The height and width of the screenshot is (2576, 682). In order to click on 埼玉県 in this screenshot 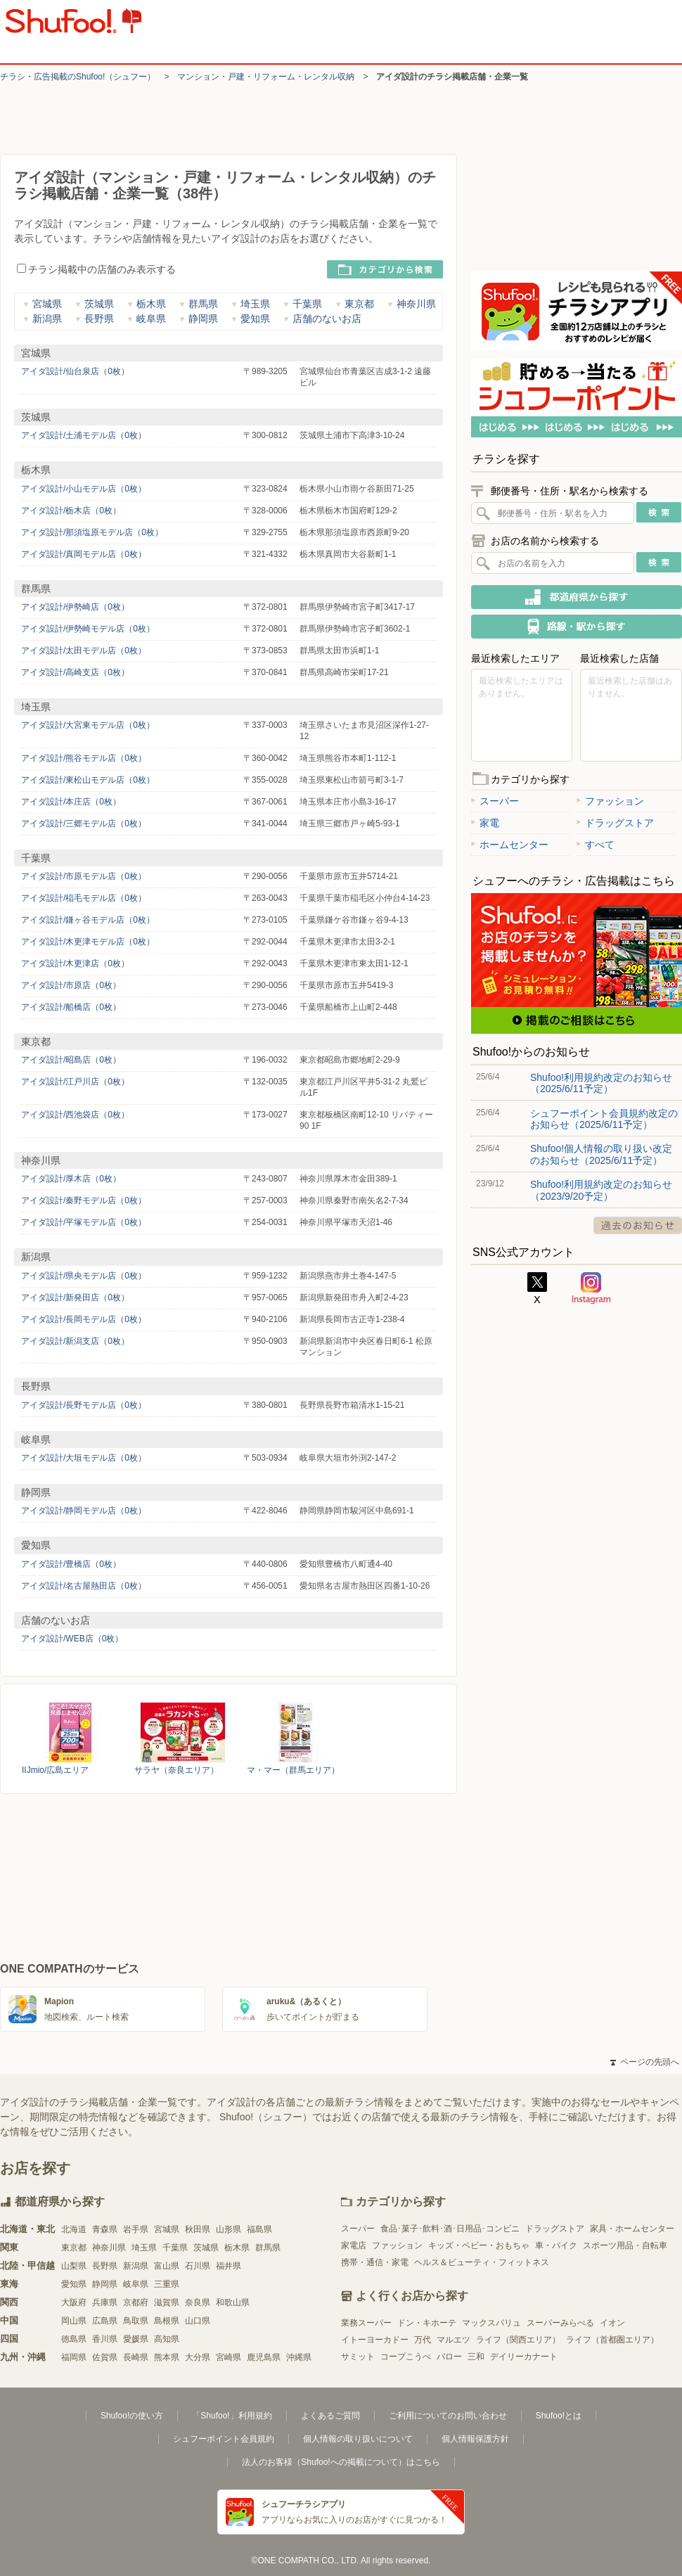, I will do `click(250, 303)`.